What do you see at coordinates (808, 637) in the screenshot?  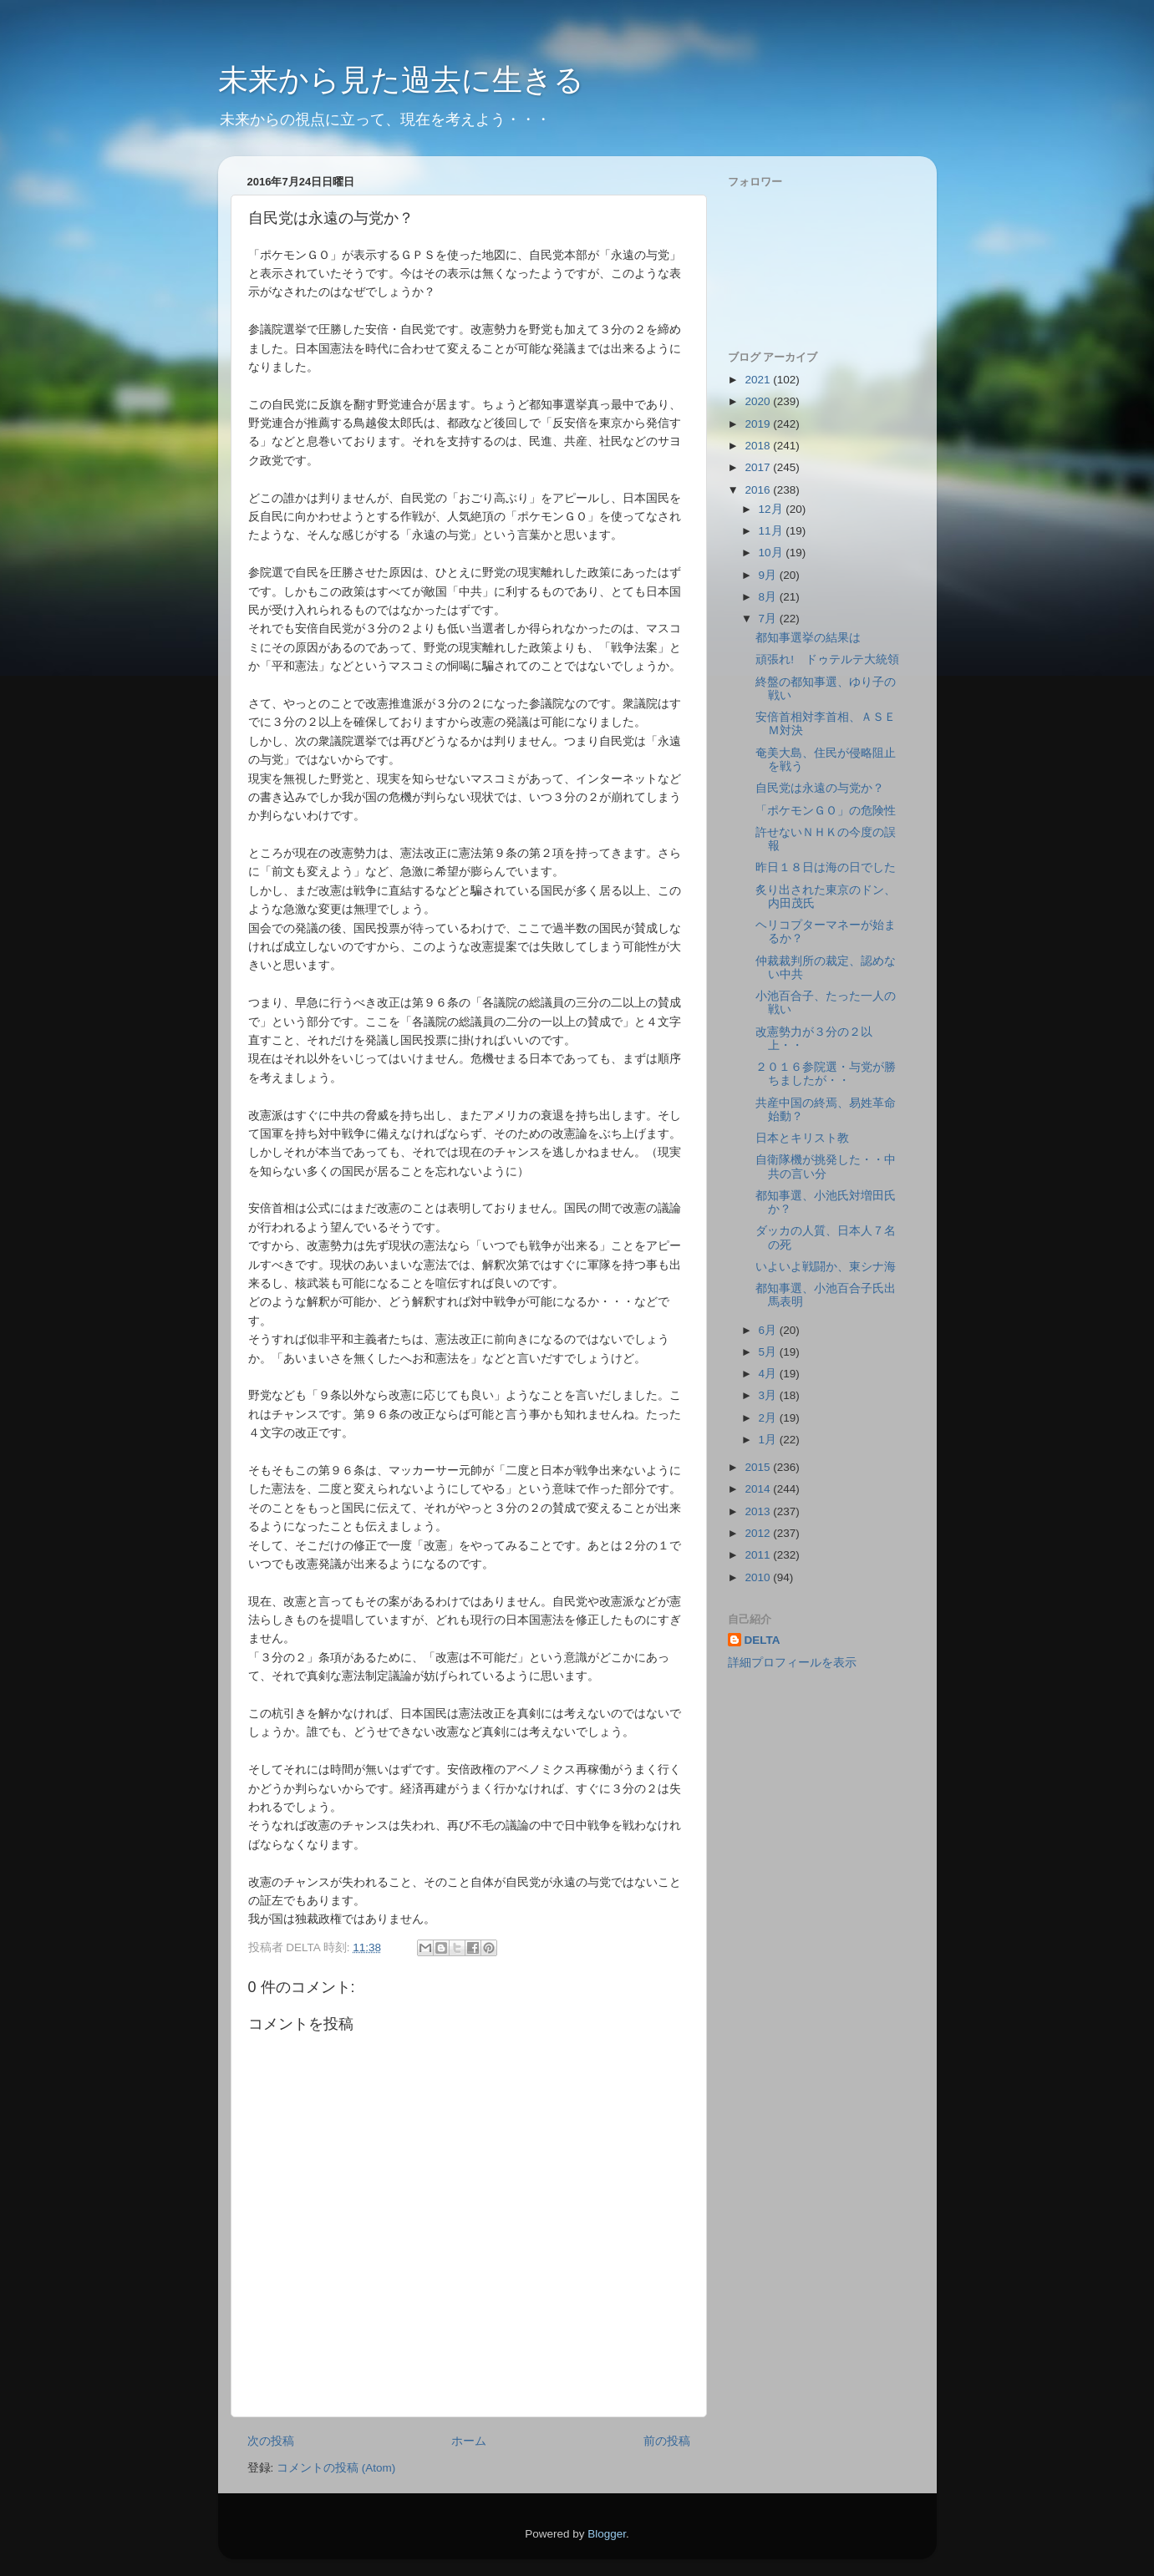 I see `都知事選挙の結果は` at bounding box center [808, 637].